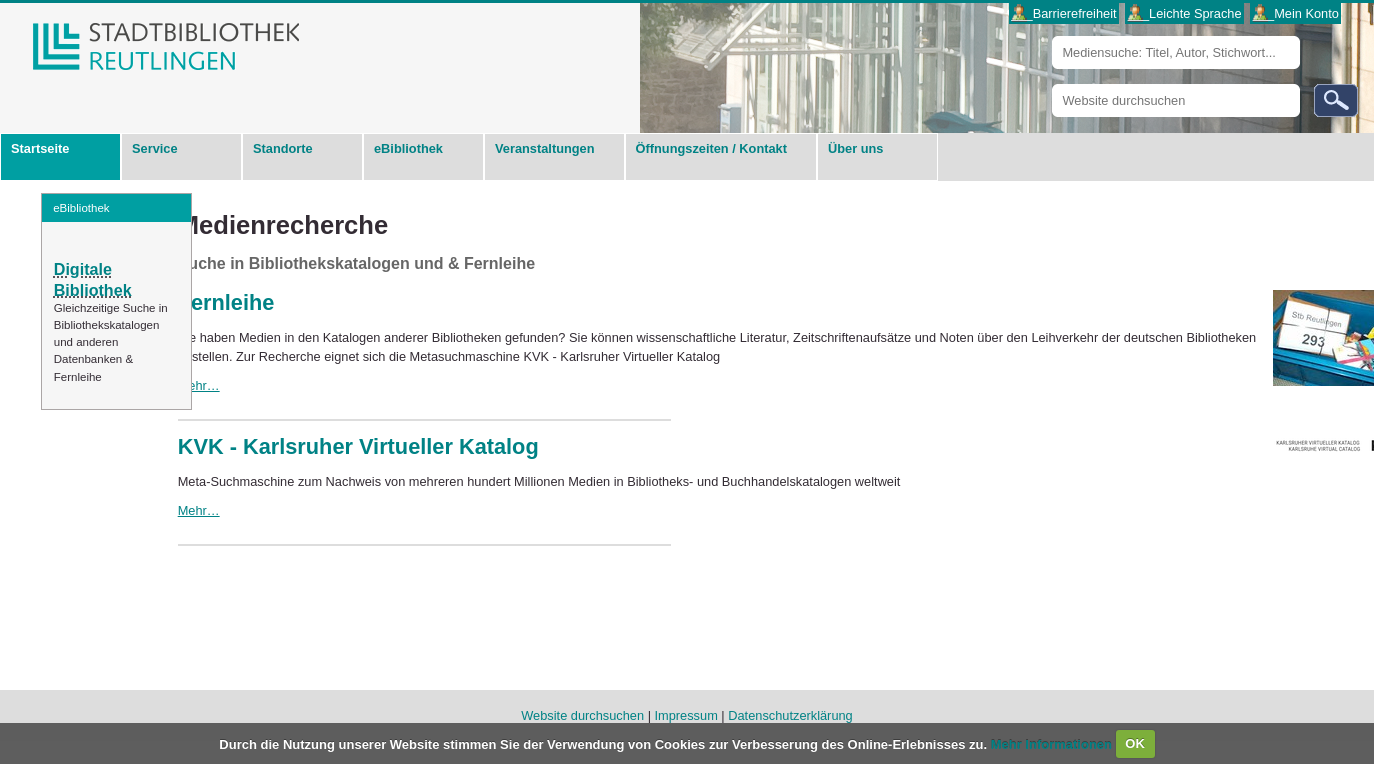 The width and height of the screenshot is (1374, 764). Describe the element at coordinates (790, 715) in the screenshot. I see `Datenschutzerklärung` at that location.